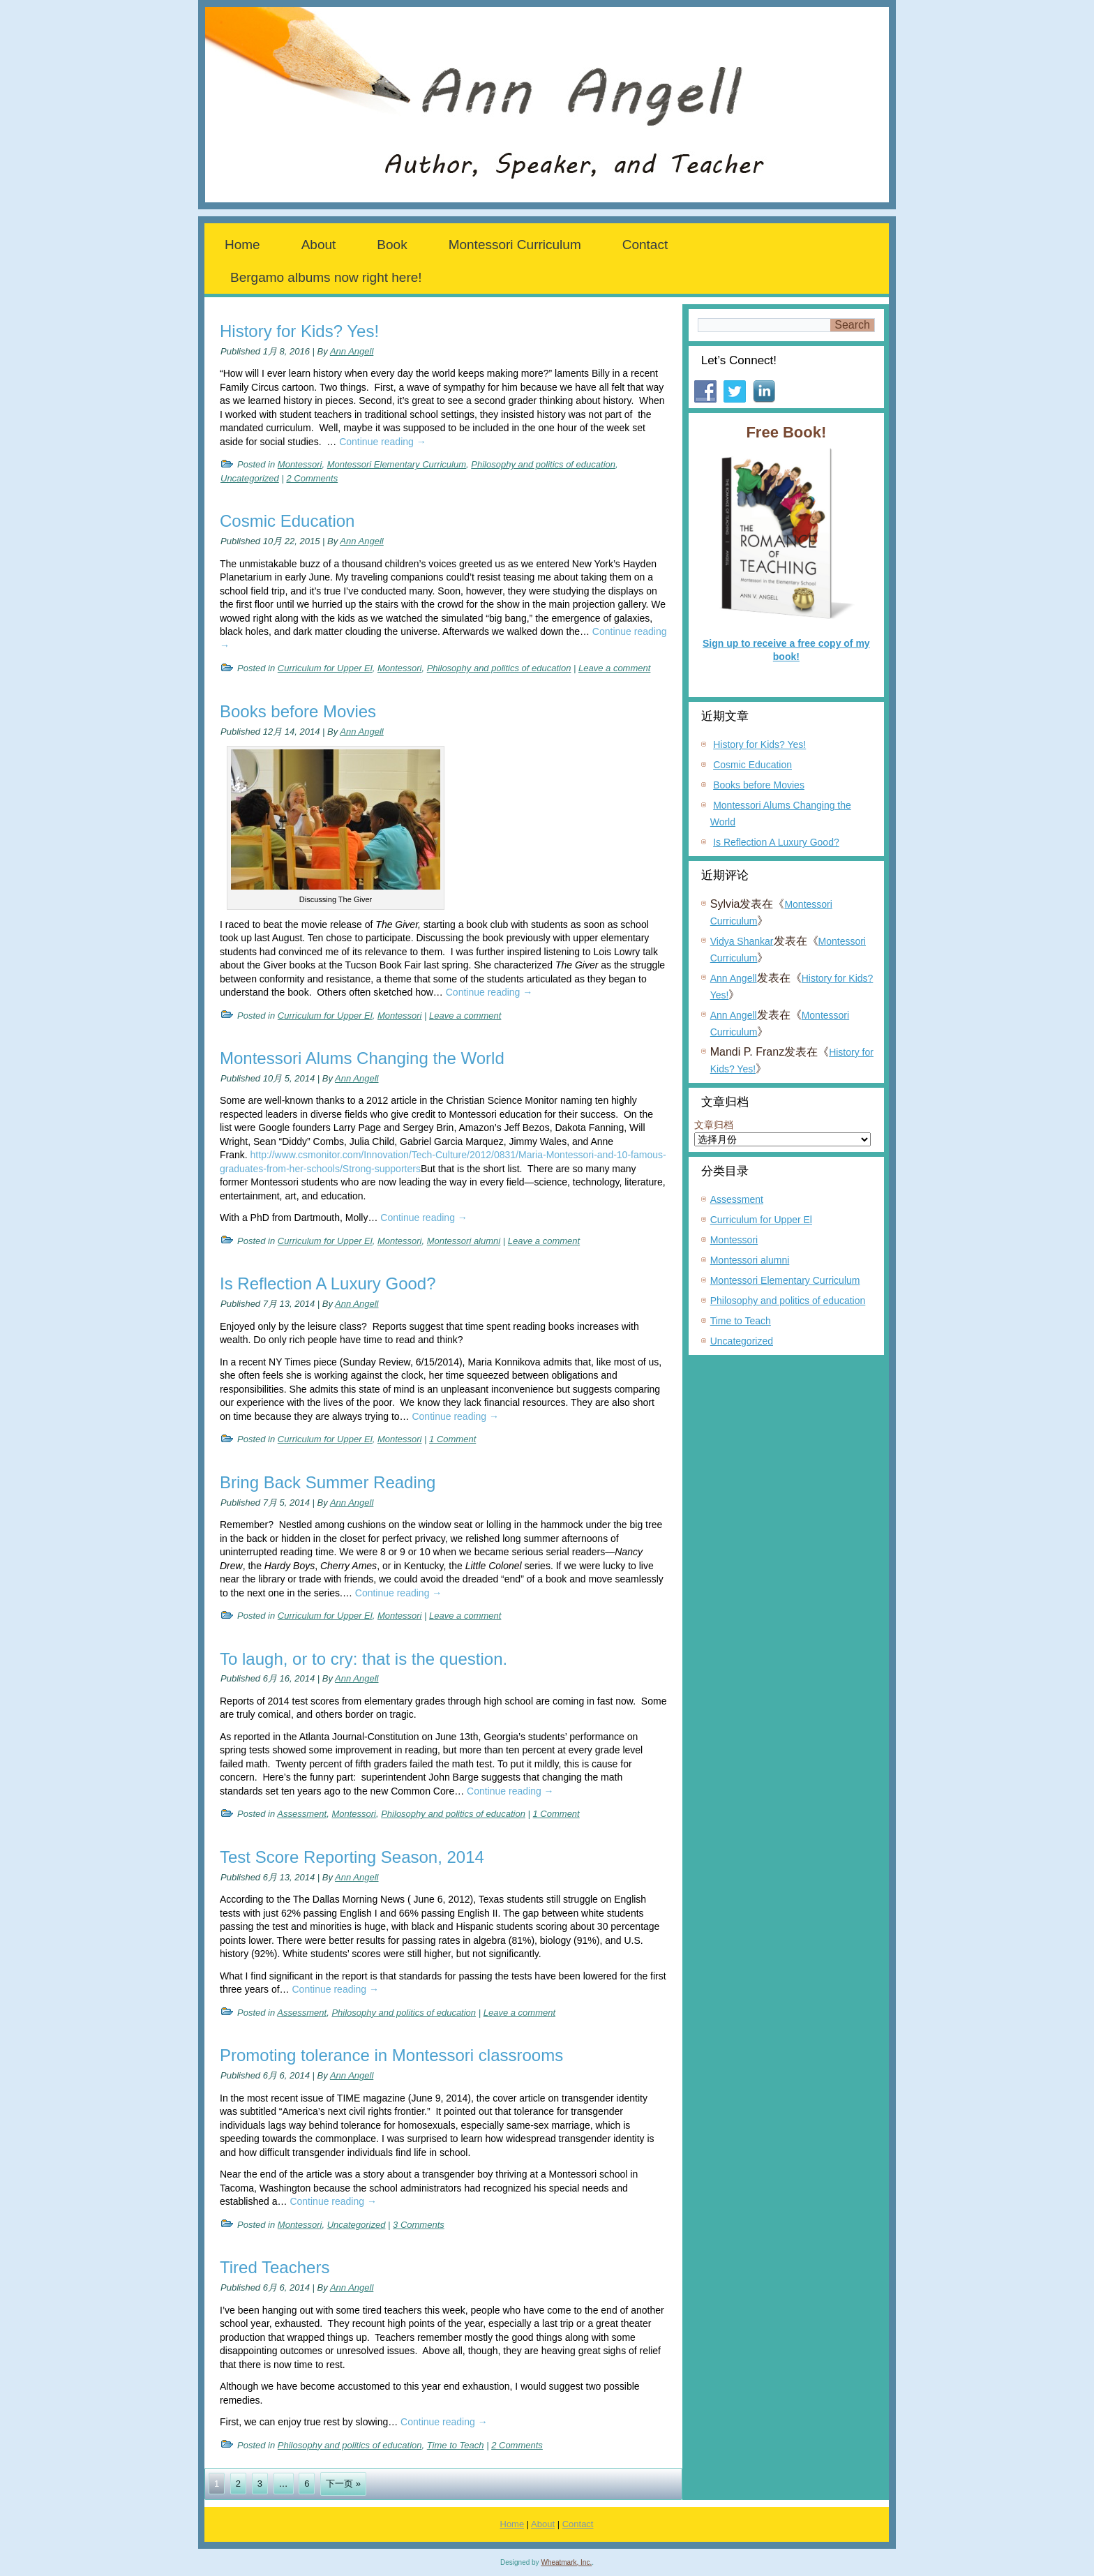 The width and height of the screenshot is (1094, 2576). Describe the element at coordinates (300, 464) in the screenshot. I see `Montessori` at that location.